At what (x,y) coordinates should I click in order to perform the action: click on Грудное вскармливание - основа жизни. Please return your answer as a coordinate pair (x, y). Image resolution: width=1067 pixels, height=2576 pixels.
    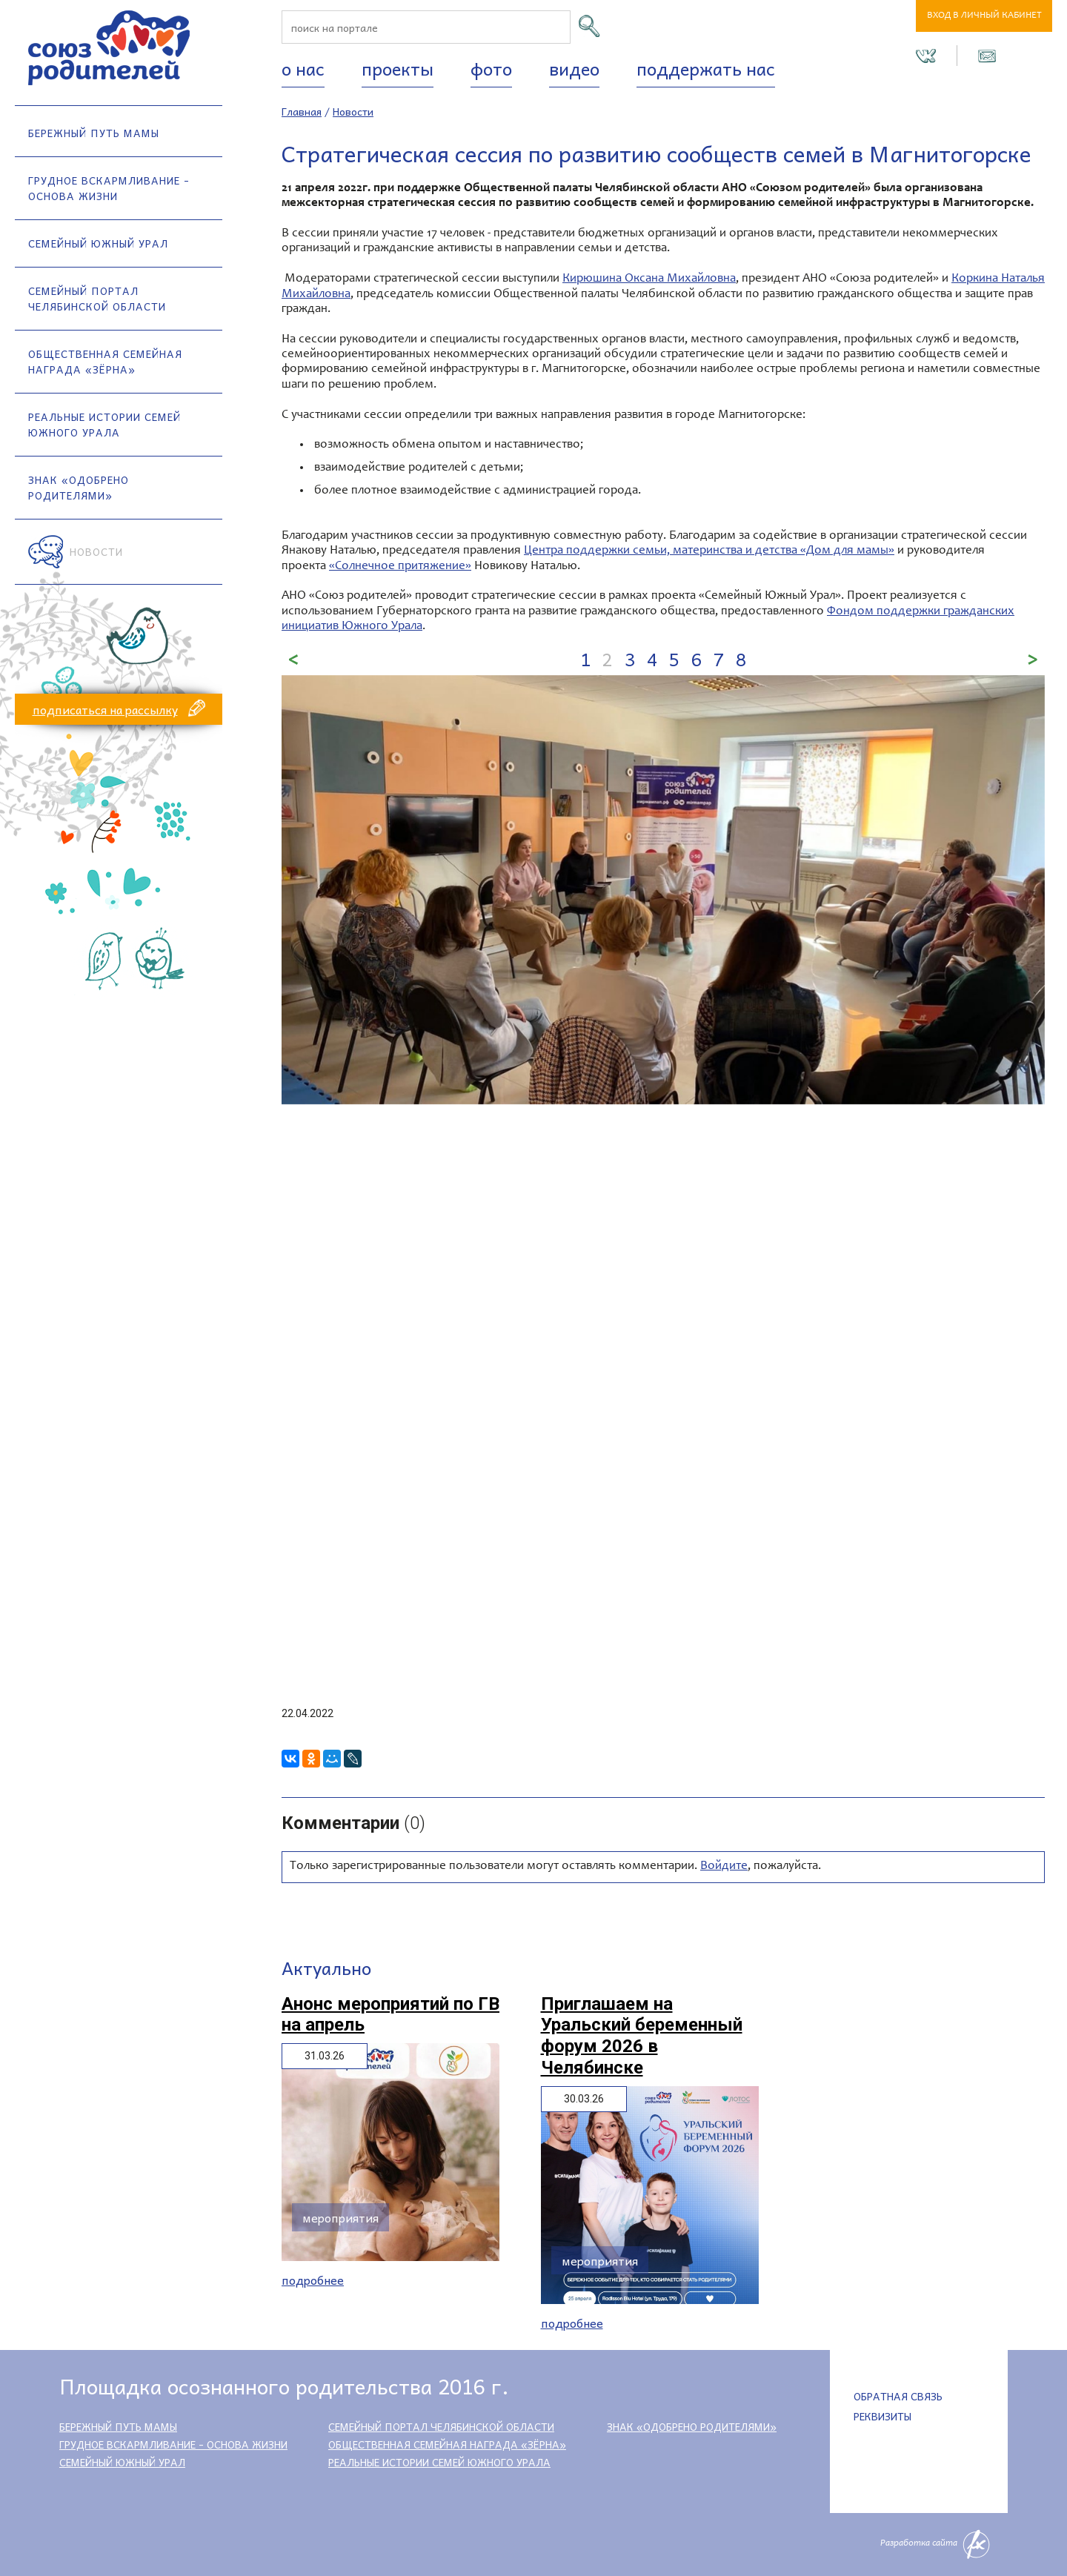
    Looking at the image, I should click on (109, 188).